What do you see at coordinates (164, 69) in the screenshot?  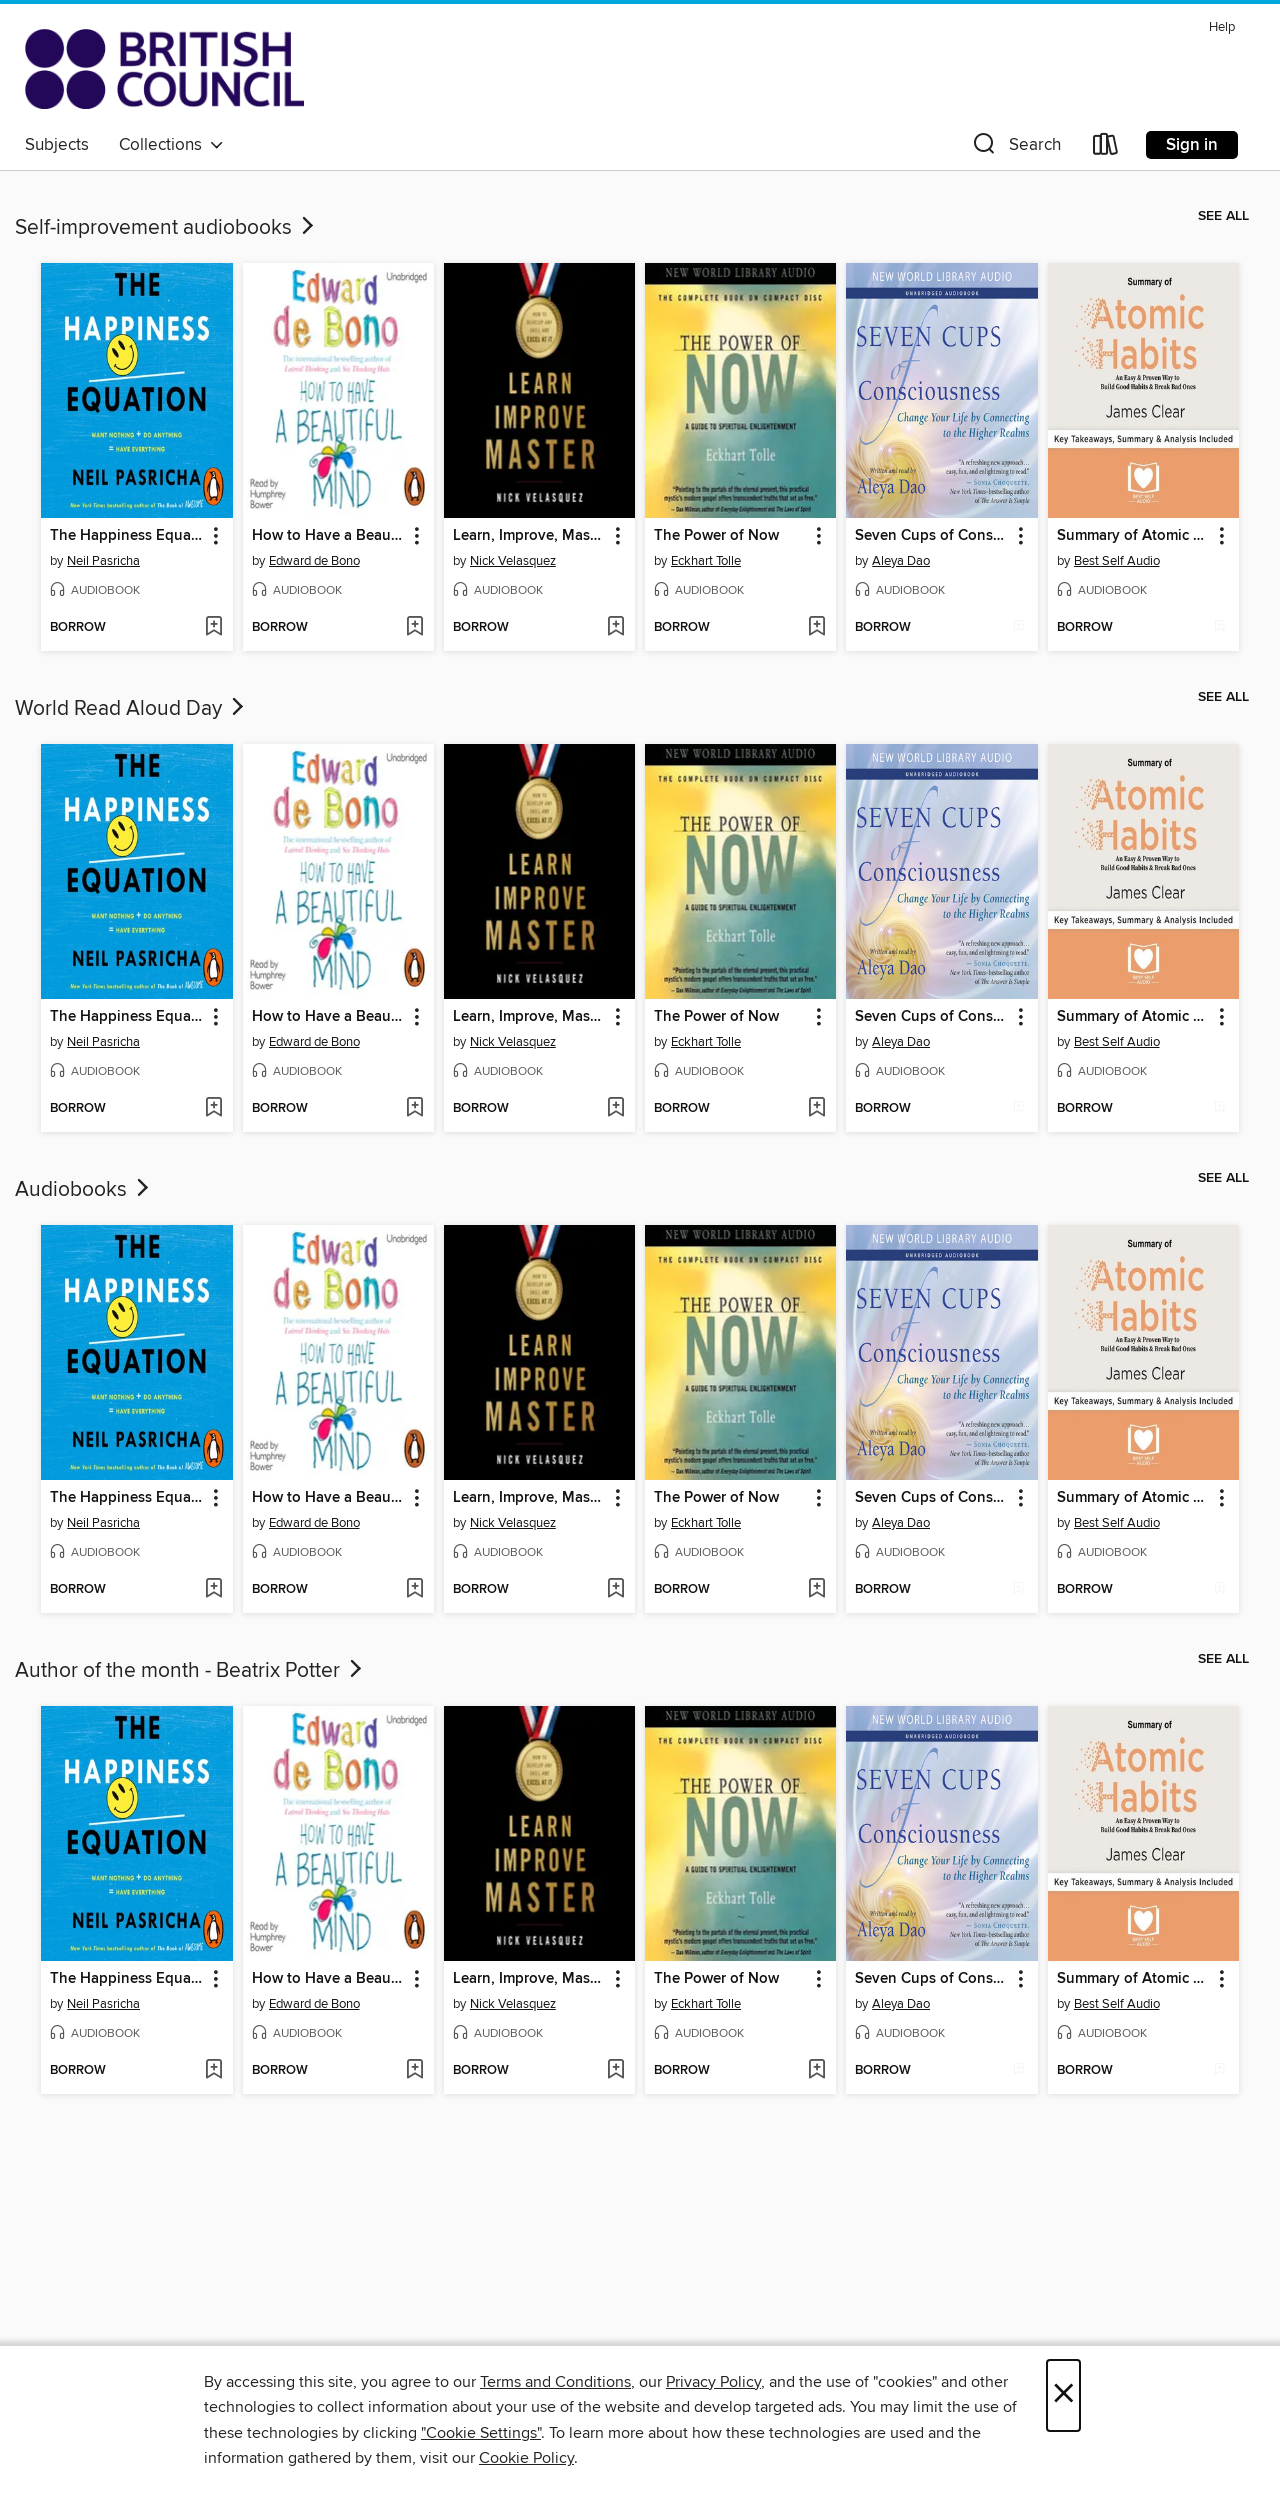 I see `[British Council Libraries Consortium: OverDrive digital collection]` at bounding box center [164, 69].